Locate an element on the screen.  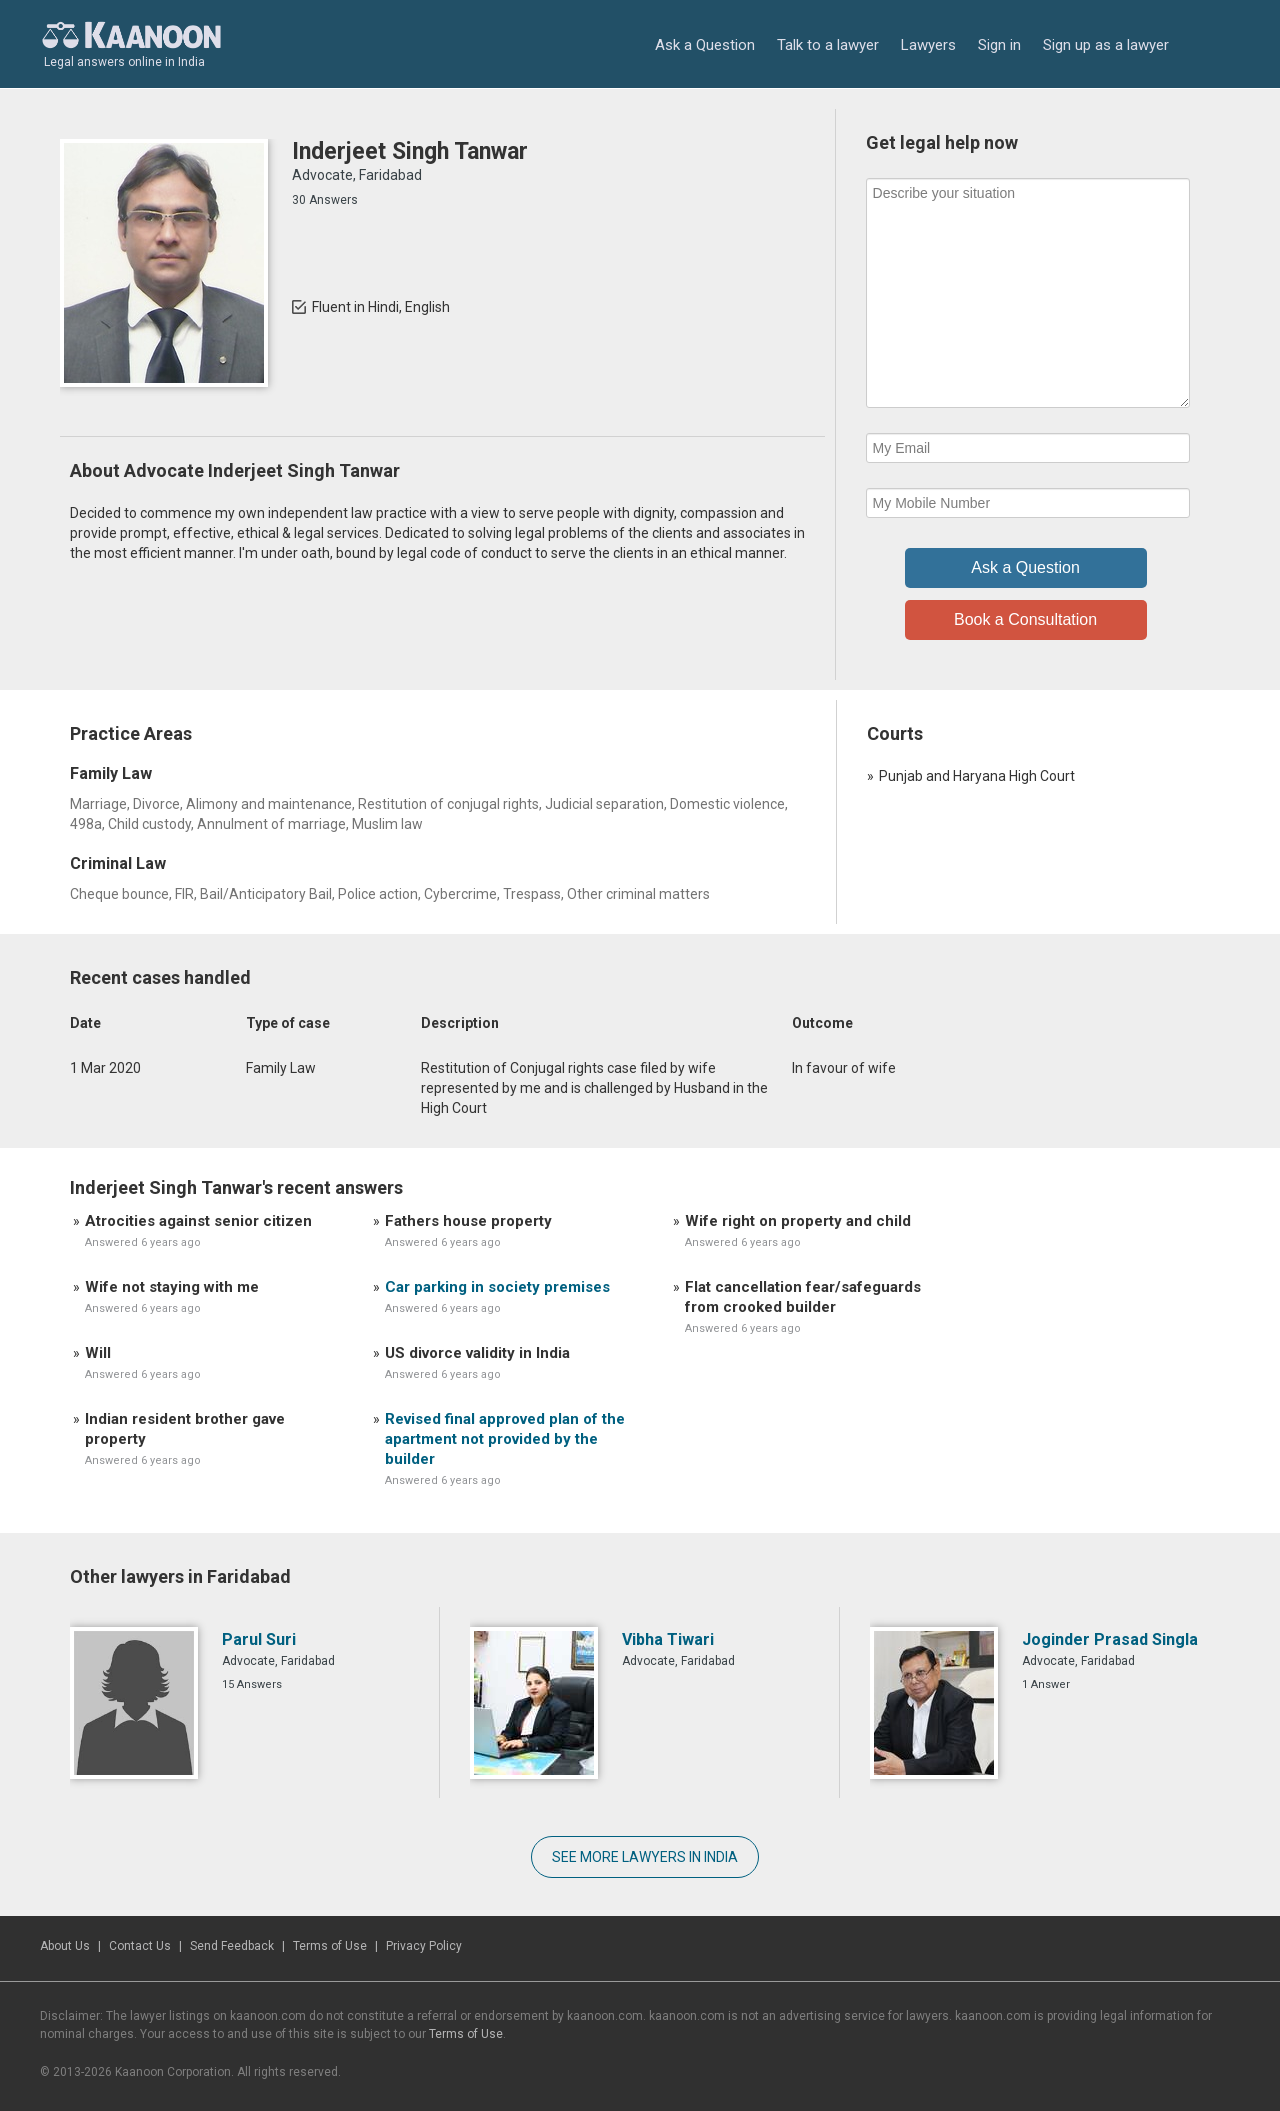
Revised final approved plan of the apartment not provided by the builder is located at coordinates (505, 1439).